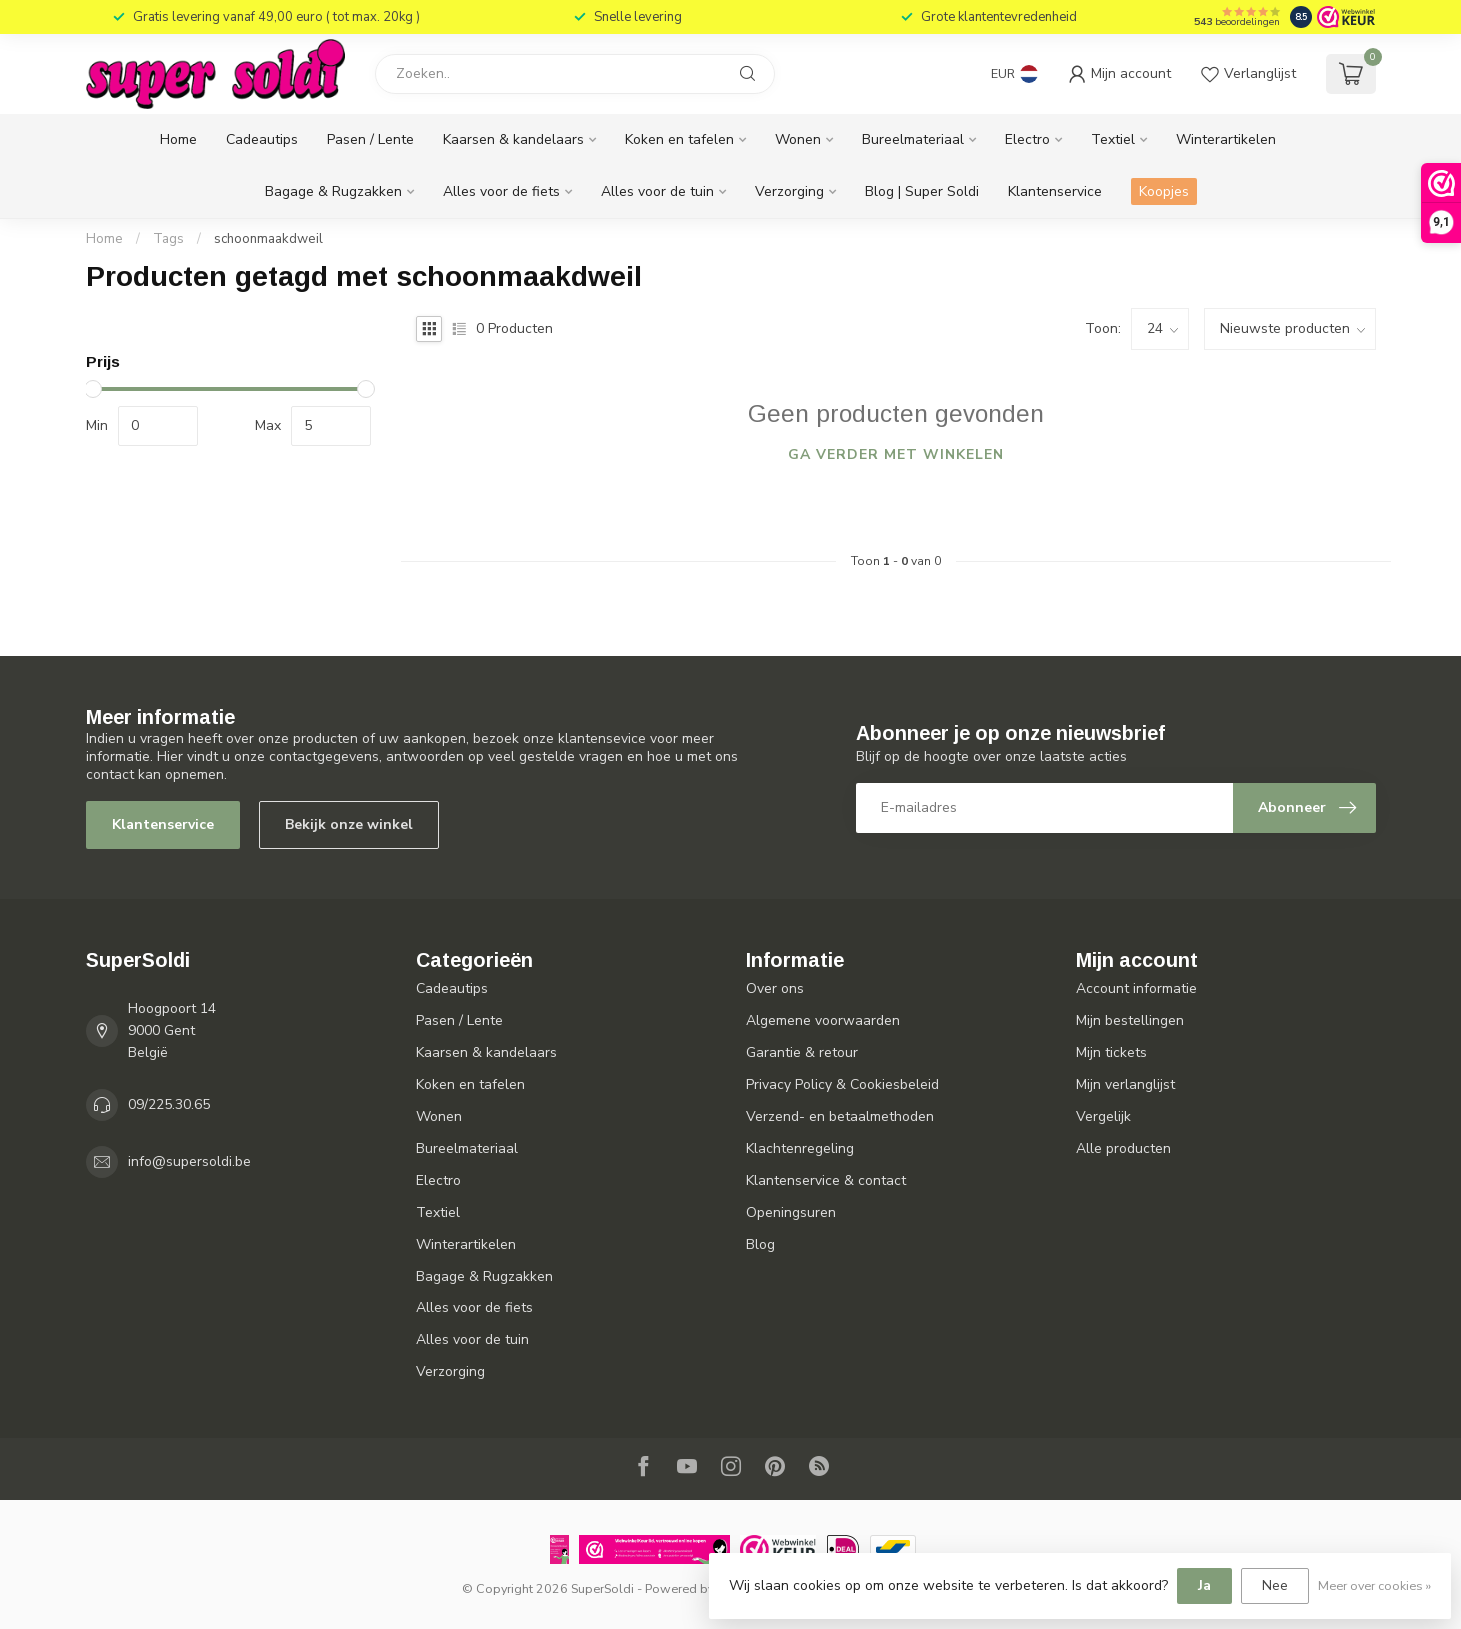 The height and width of the screenshot is (1629, 1461). Describe the element at coordinates (178, 139) in the screenshot. I see `Home` at that location.